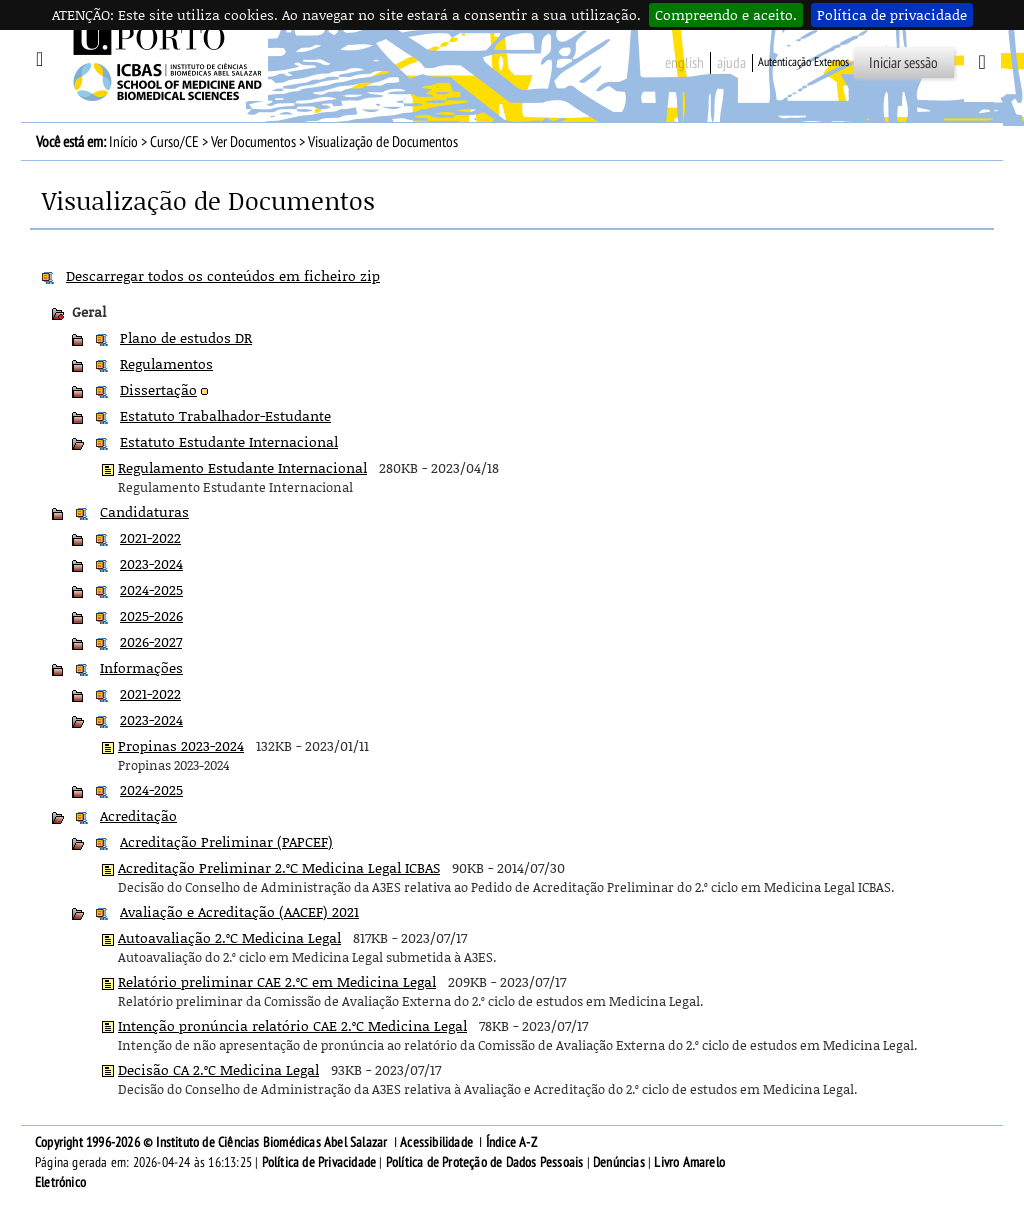  I want to click on 2025-2026, so click(151, 615).